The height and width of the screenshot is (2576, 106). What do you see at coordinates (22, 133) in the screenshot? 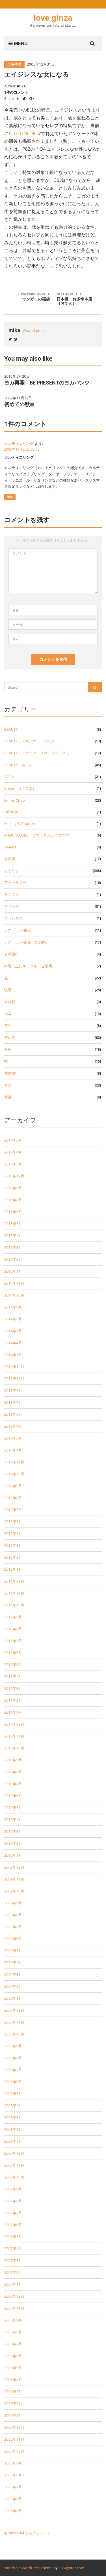
I see `ELLE ONLINE` at bounding box center [22, 133].